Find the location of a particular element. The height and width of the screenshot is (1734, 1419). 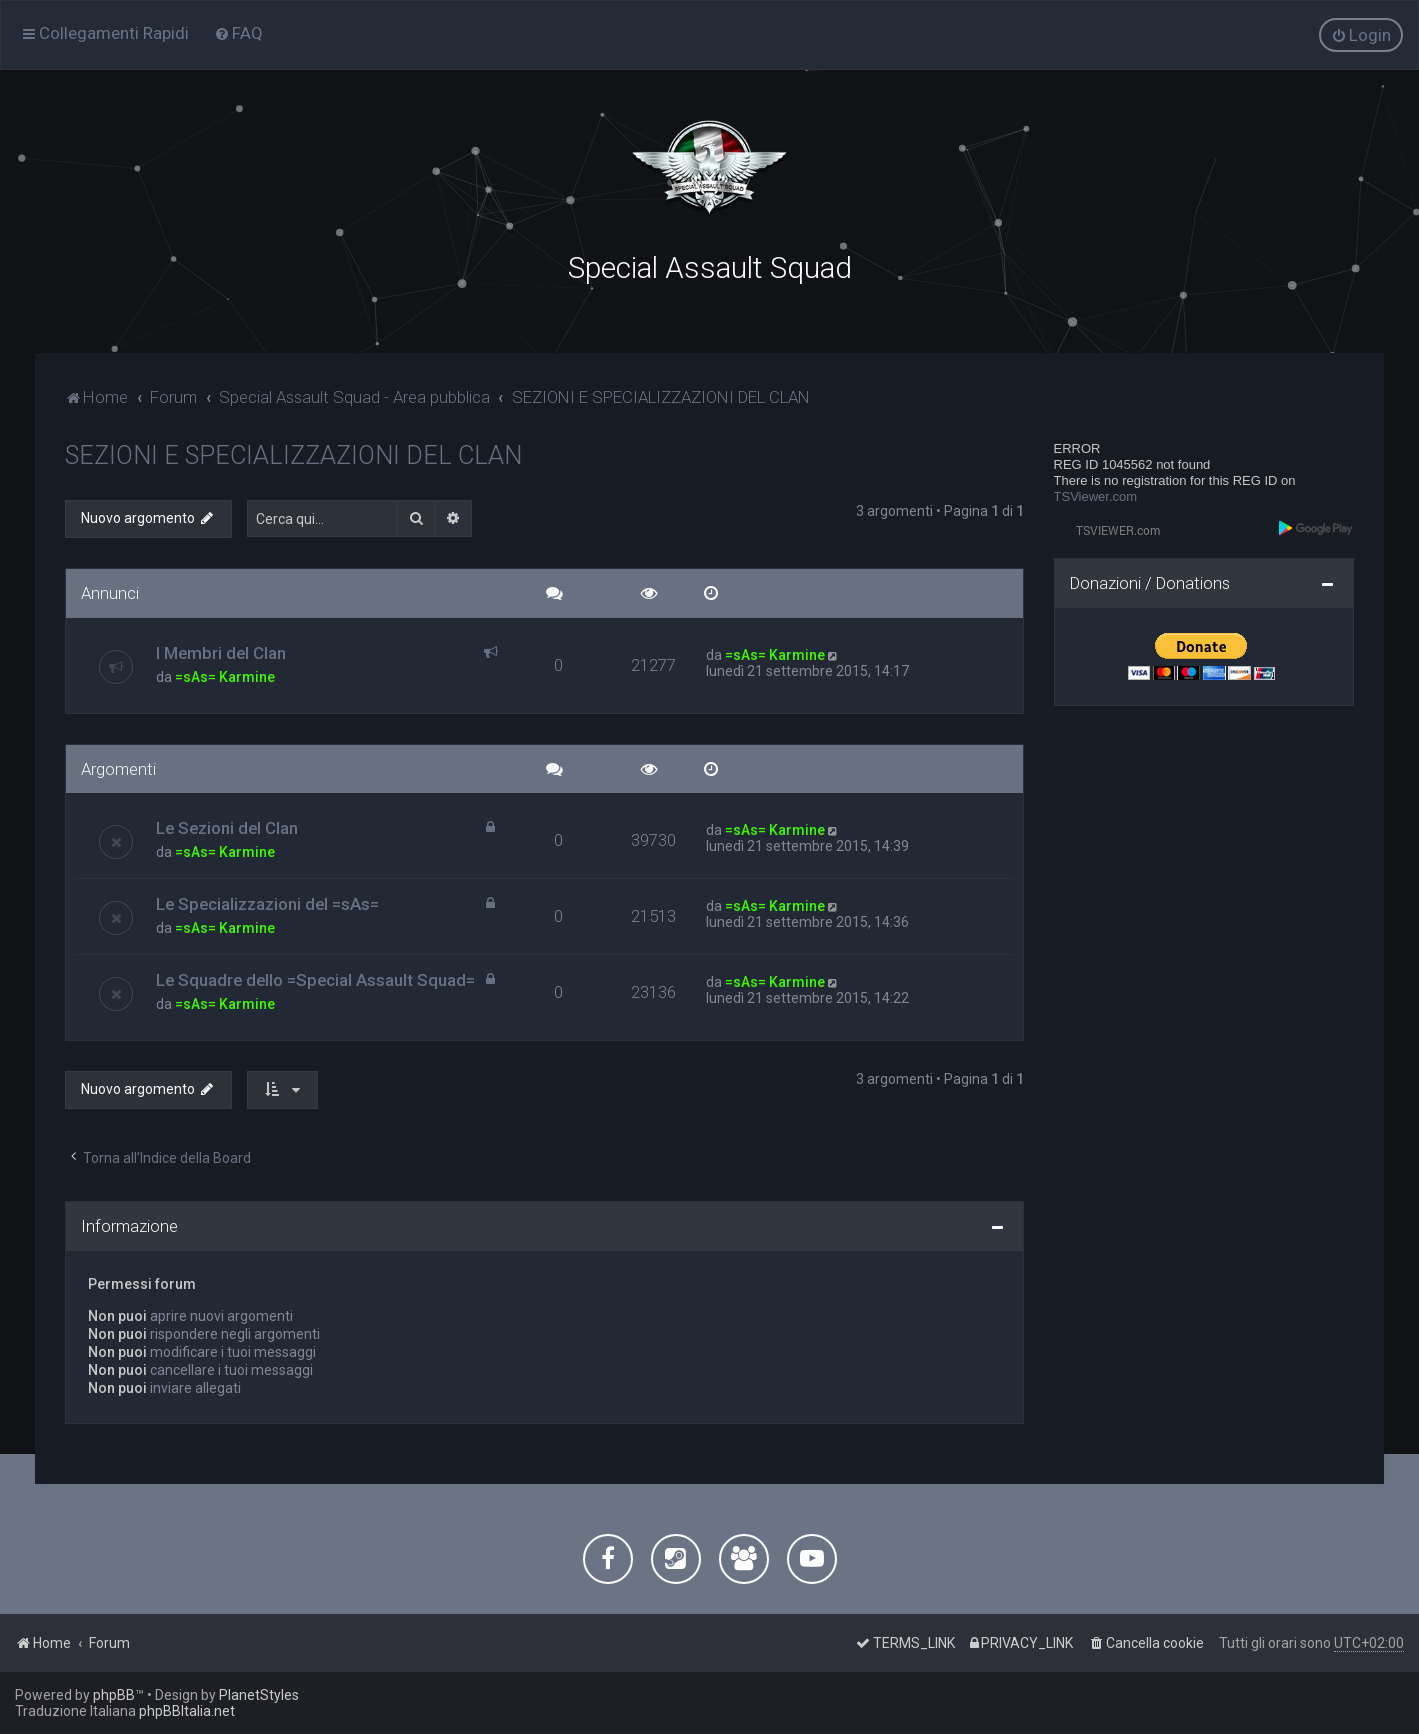

phpBBItalia.net is located at coordinates (187, 1711).